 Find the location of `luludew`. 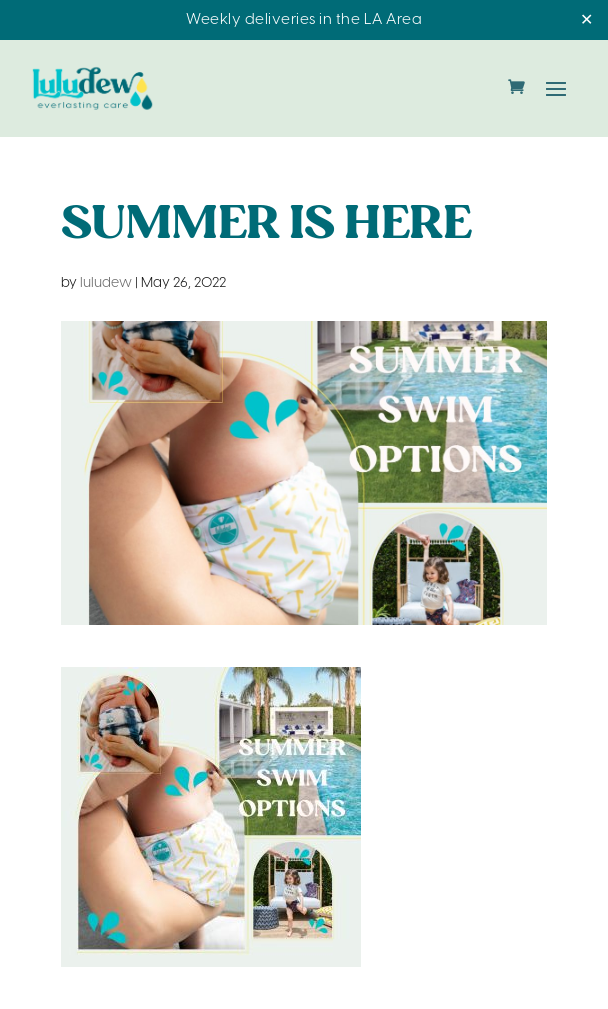

luludew is located at coordinates (106, 283).